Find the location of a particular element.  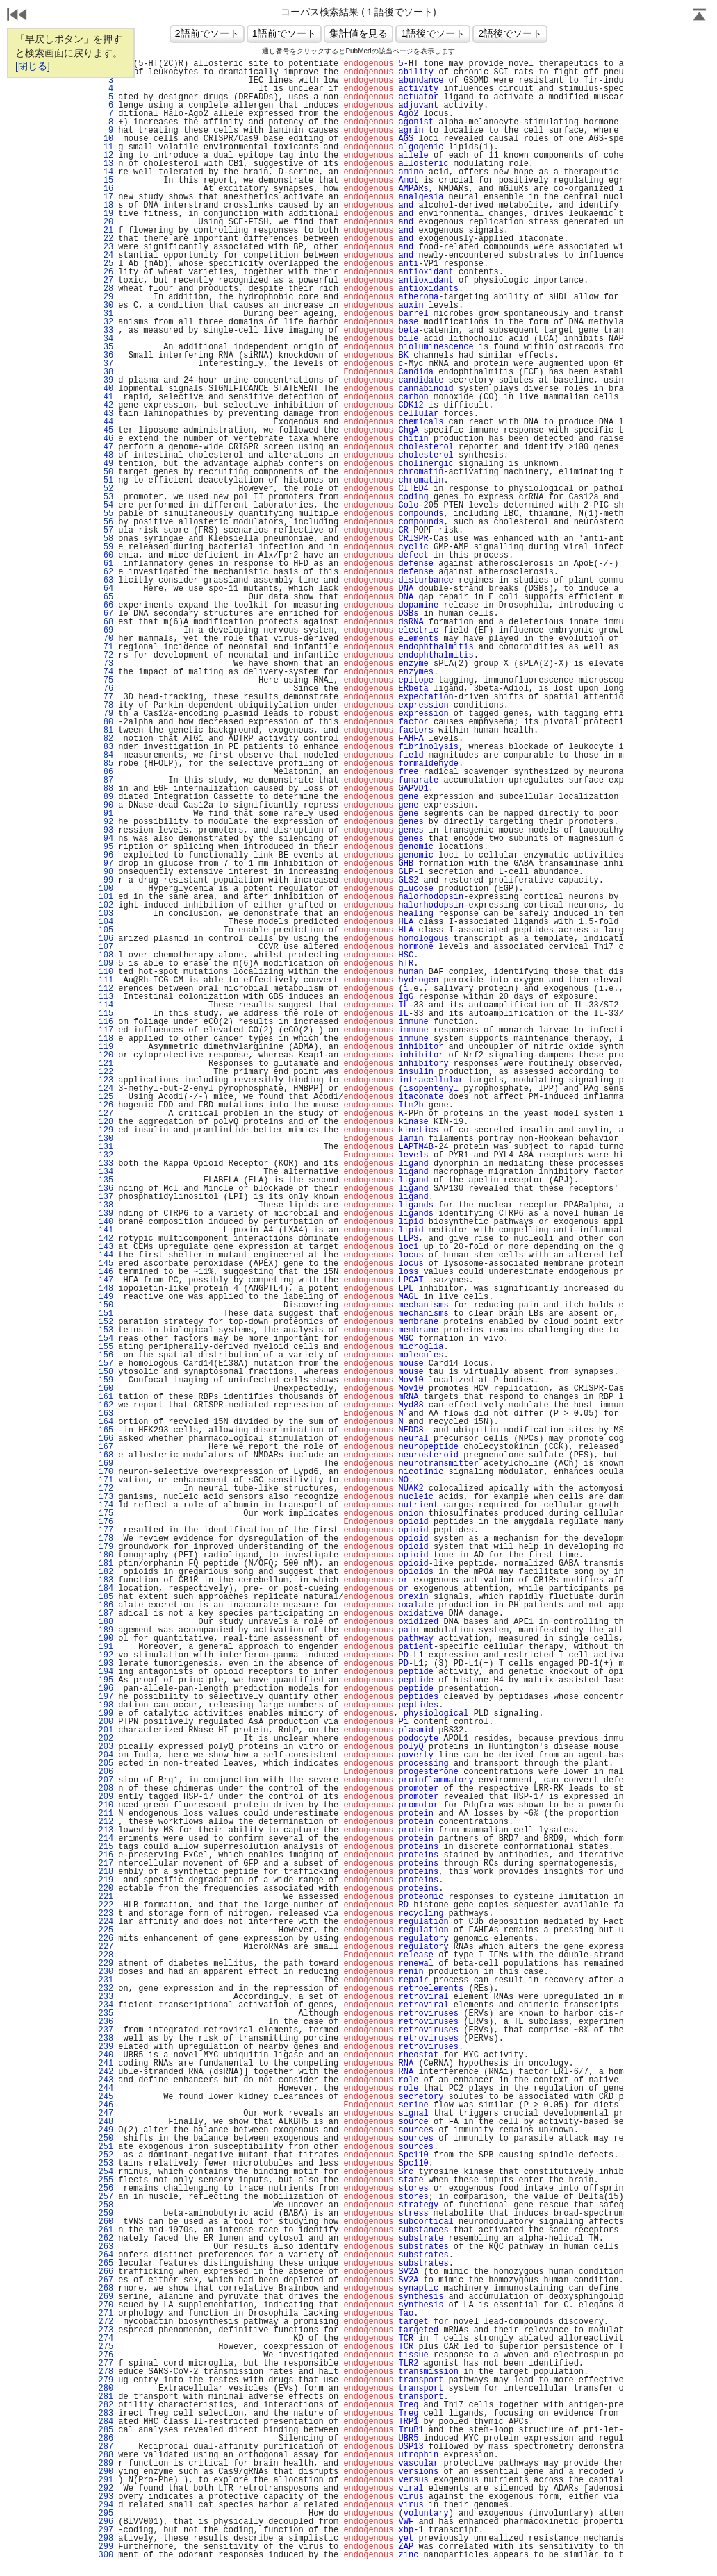

89 is located at coordinates (105, 797).